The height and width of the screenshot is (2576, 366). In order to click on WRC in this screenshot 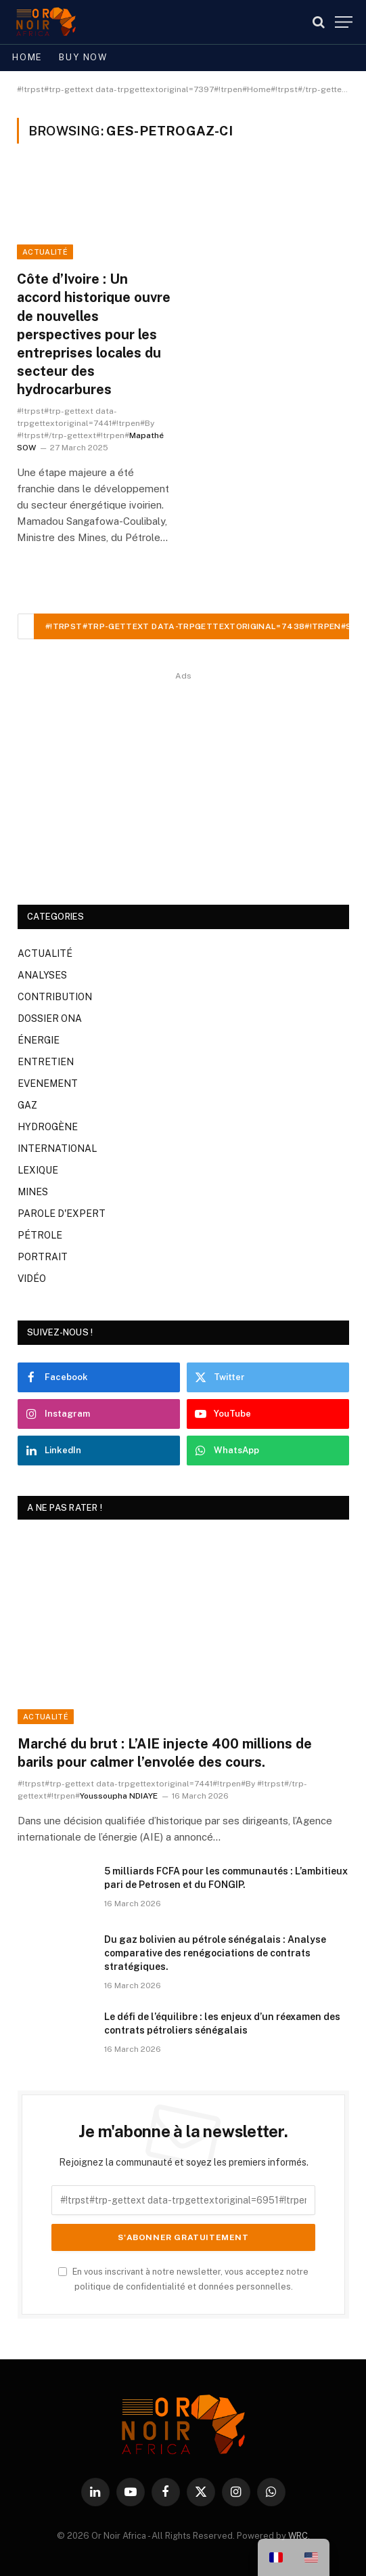, I will do `click(298, 2536)`.